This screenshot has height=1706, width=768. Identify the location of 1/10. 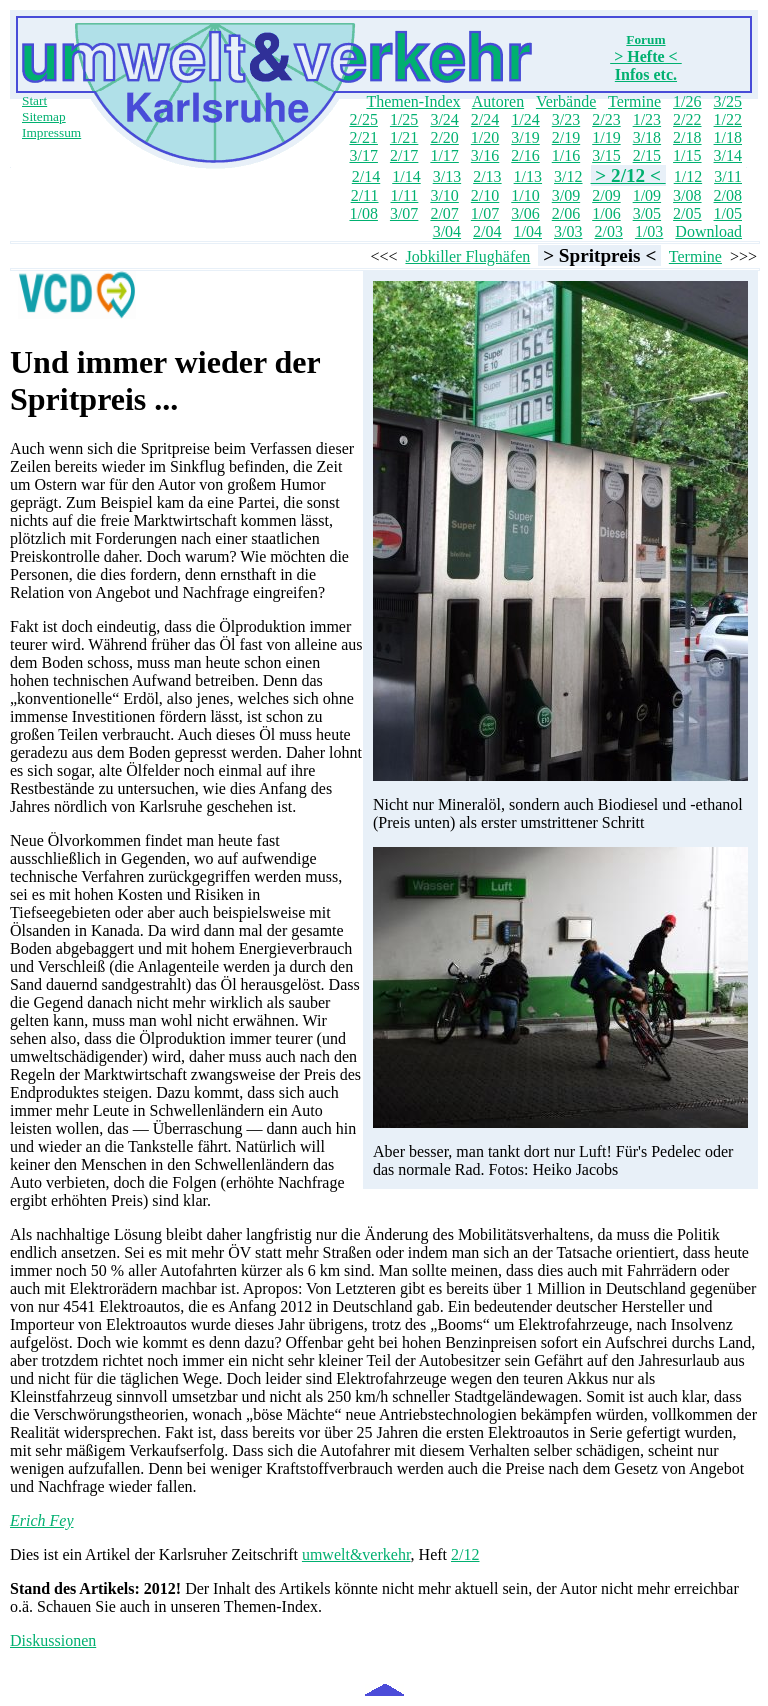
(525, 195).